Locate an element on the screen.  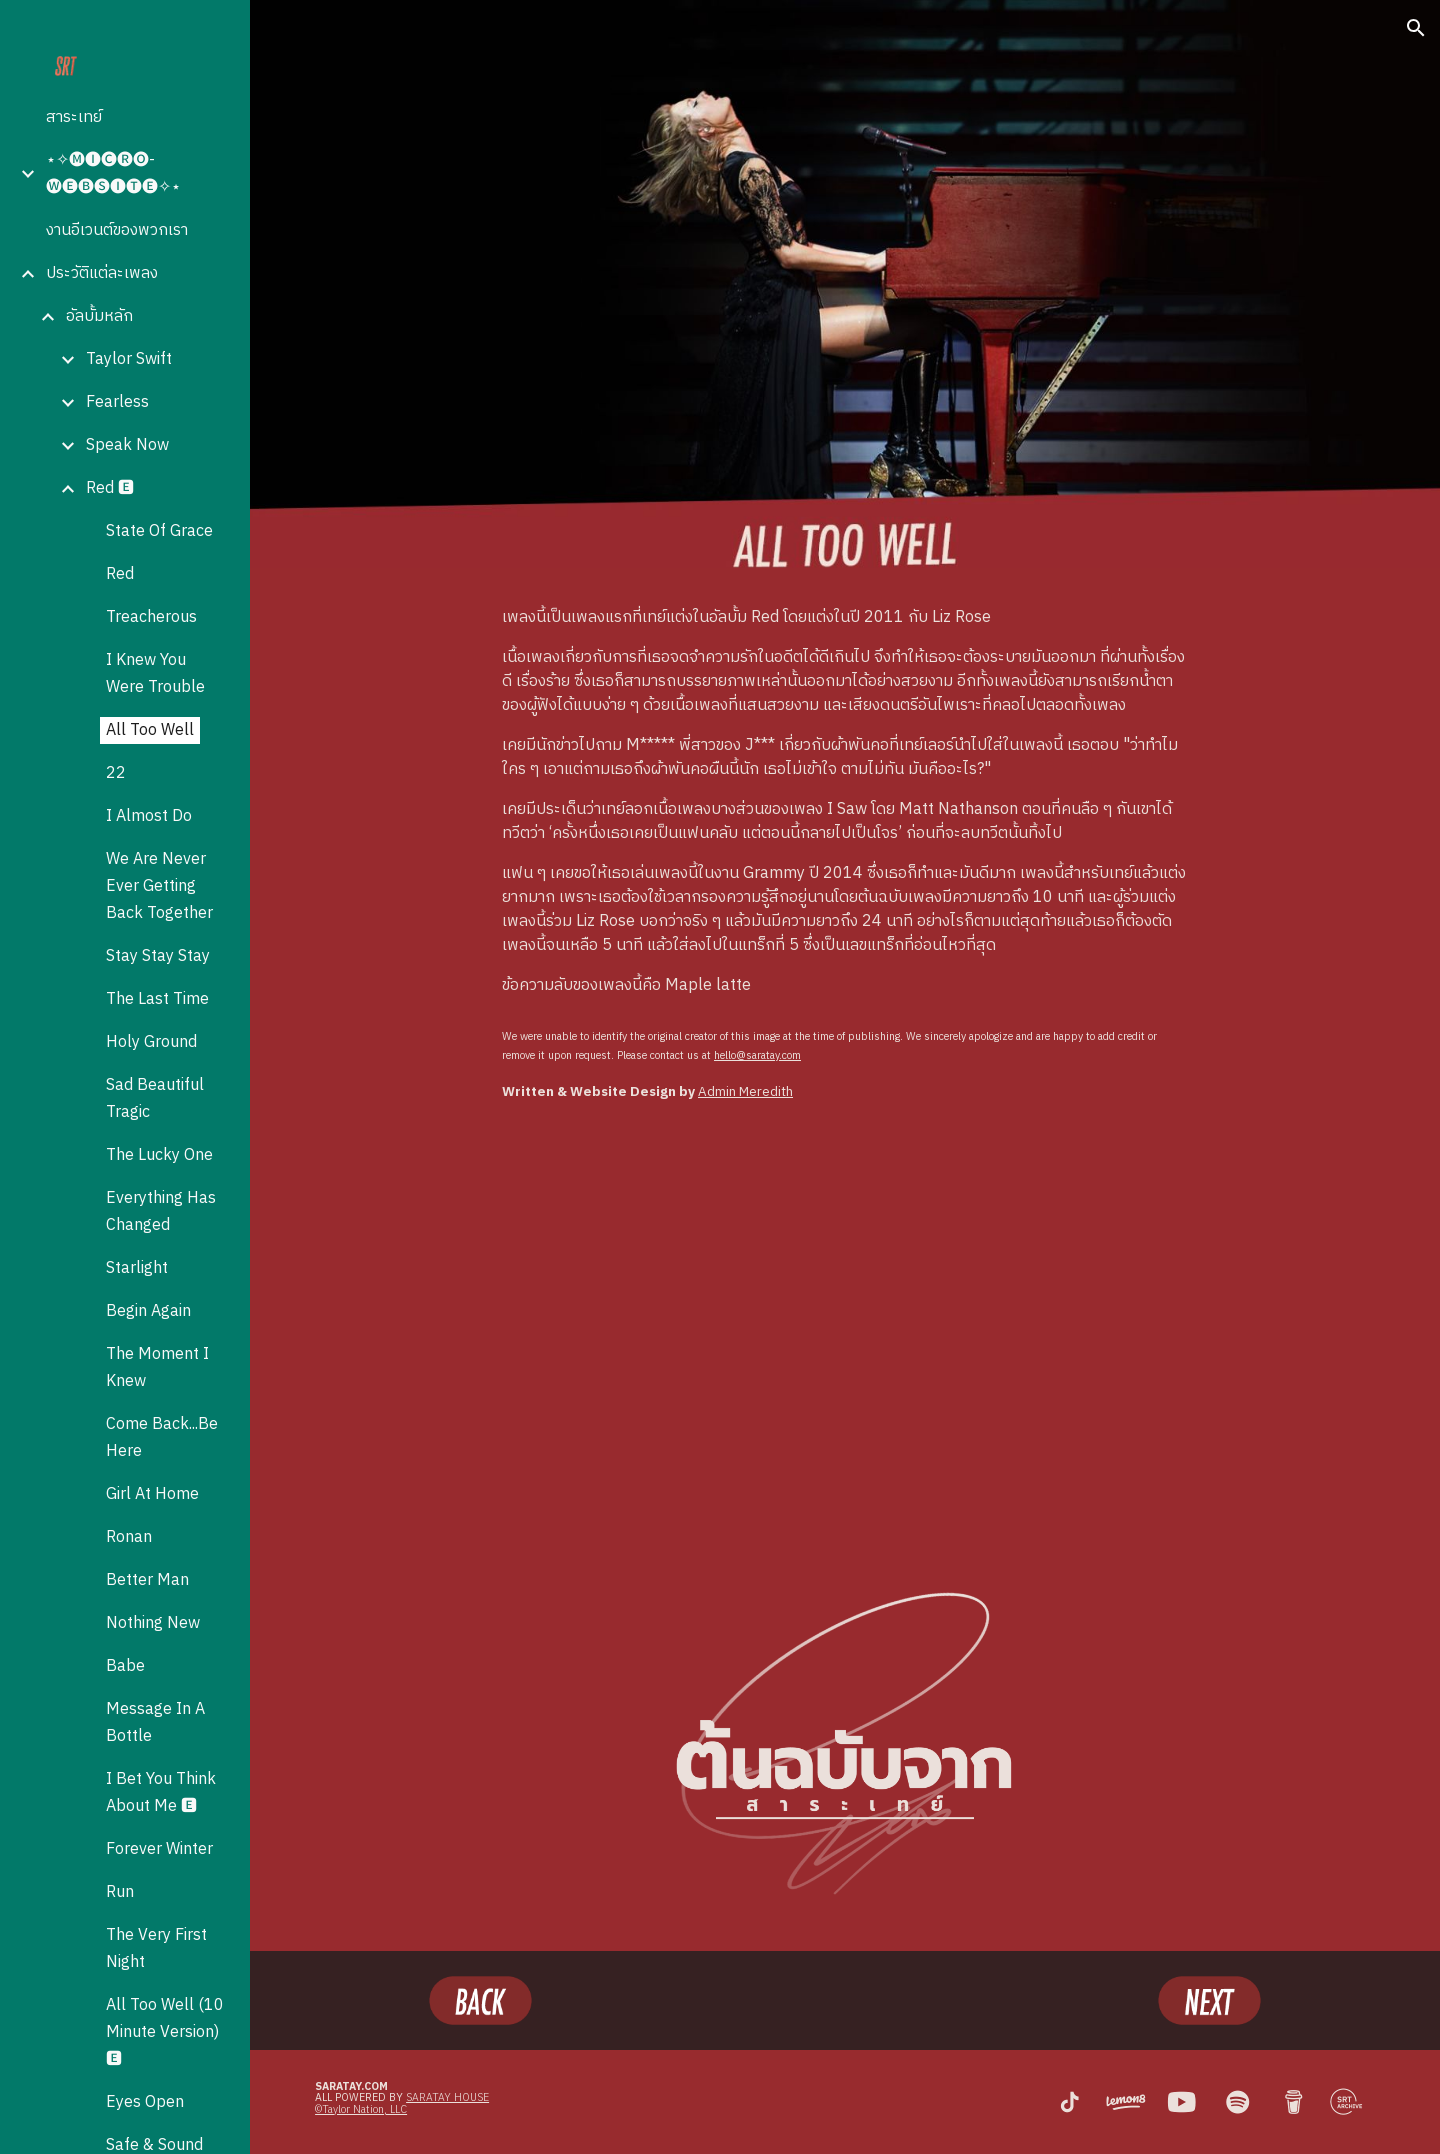
Eyes Open [link] is located at coordinates (145, 2102).